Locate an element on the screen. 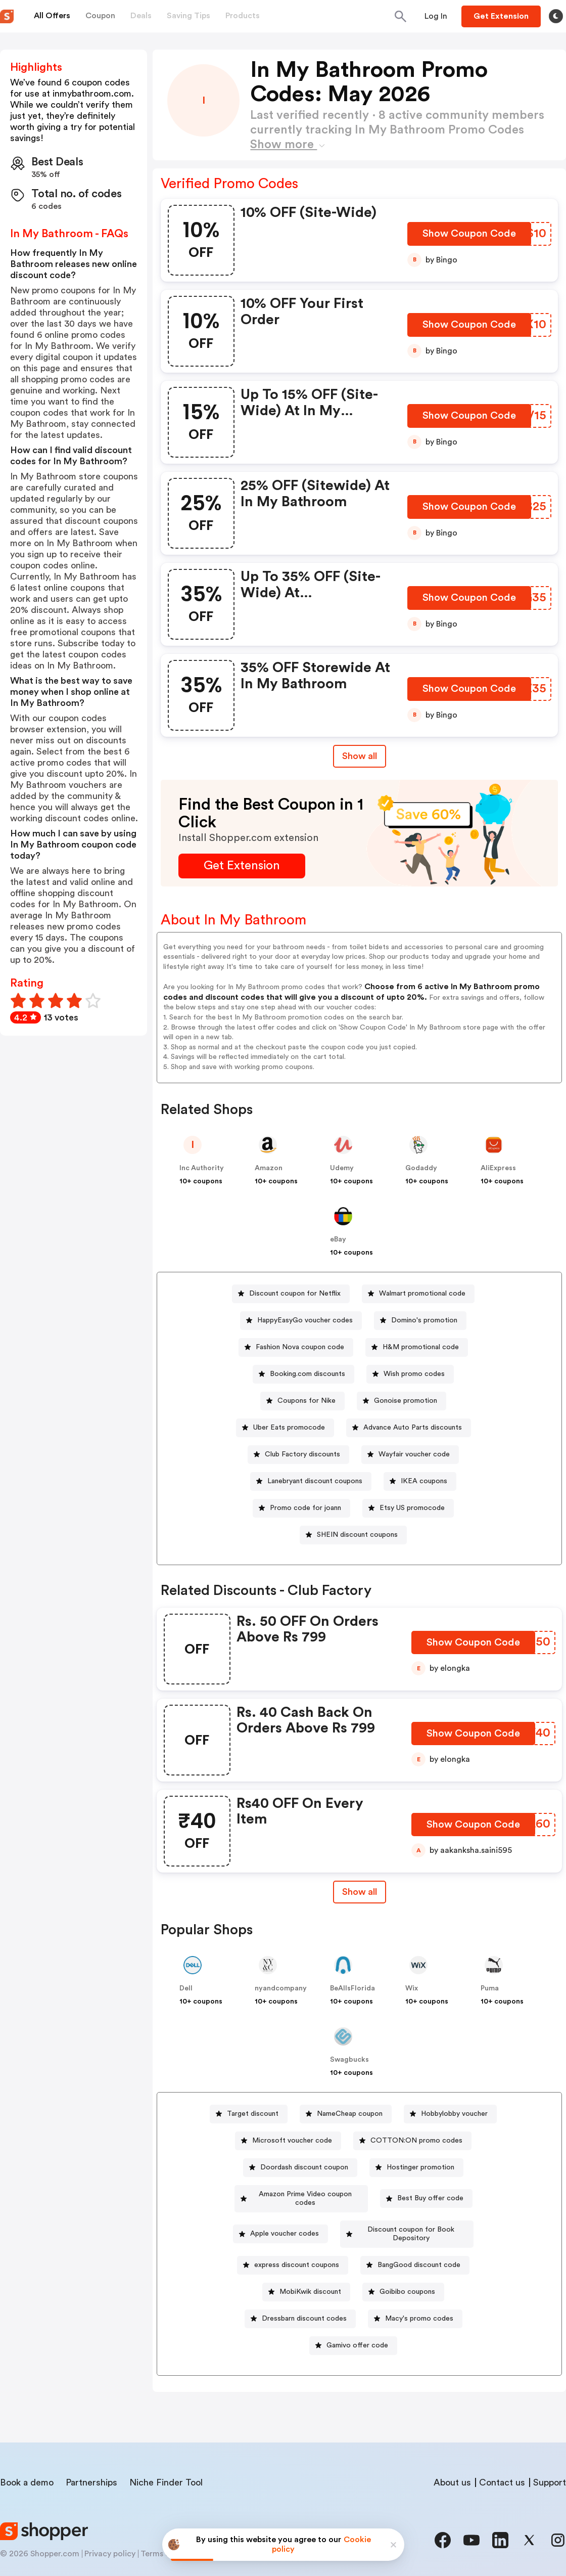  [Wish promo codes Button] is located at coordinates (410, 1374).